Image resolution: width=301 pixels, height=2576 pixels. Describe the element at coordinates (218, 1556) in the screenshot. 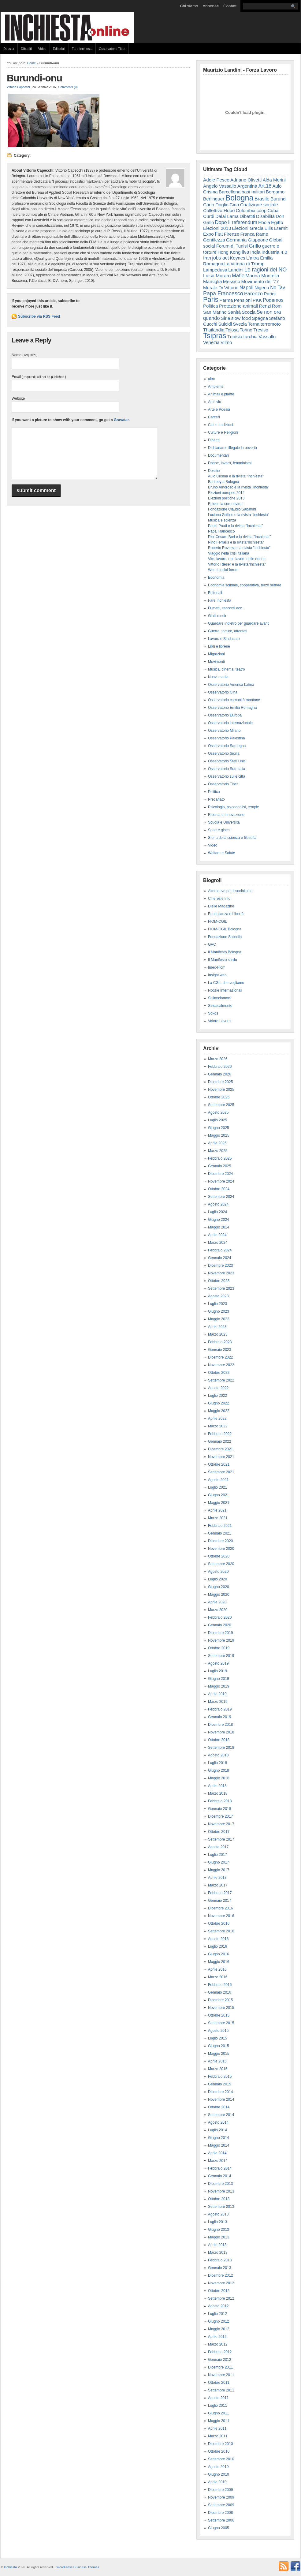

I see `Ottobre 2020` at that location.